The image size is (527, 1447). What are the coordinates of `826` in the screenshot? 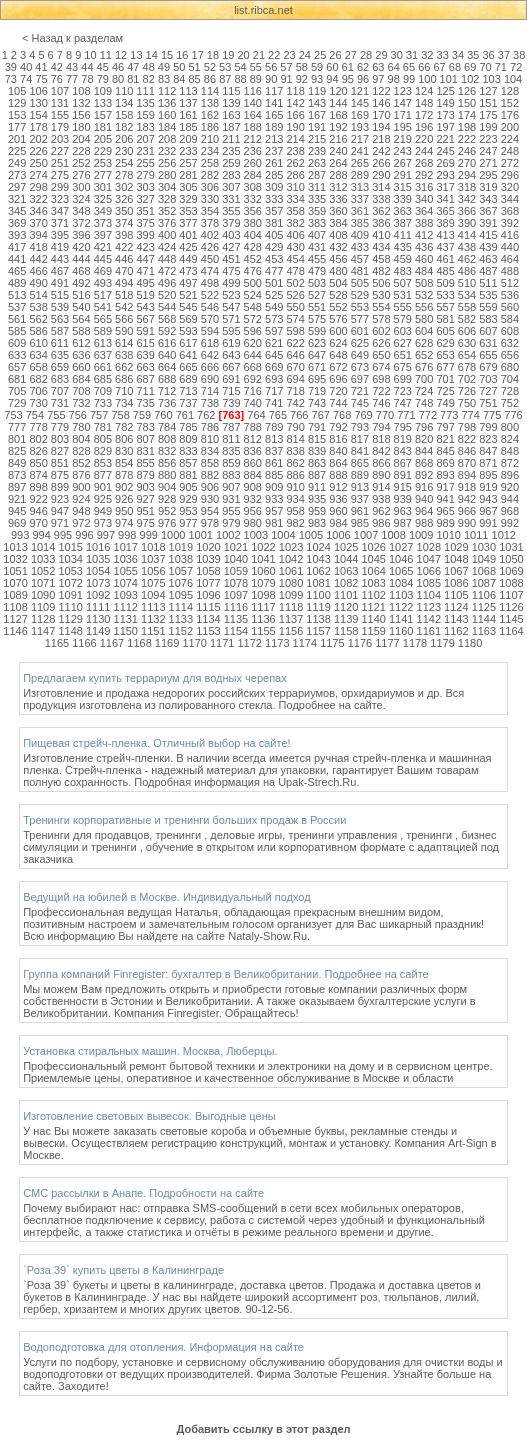 It's located at (38, 451).